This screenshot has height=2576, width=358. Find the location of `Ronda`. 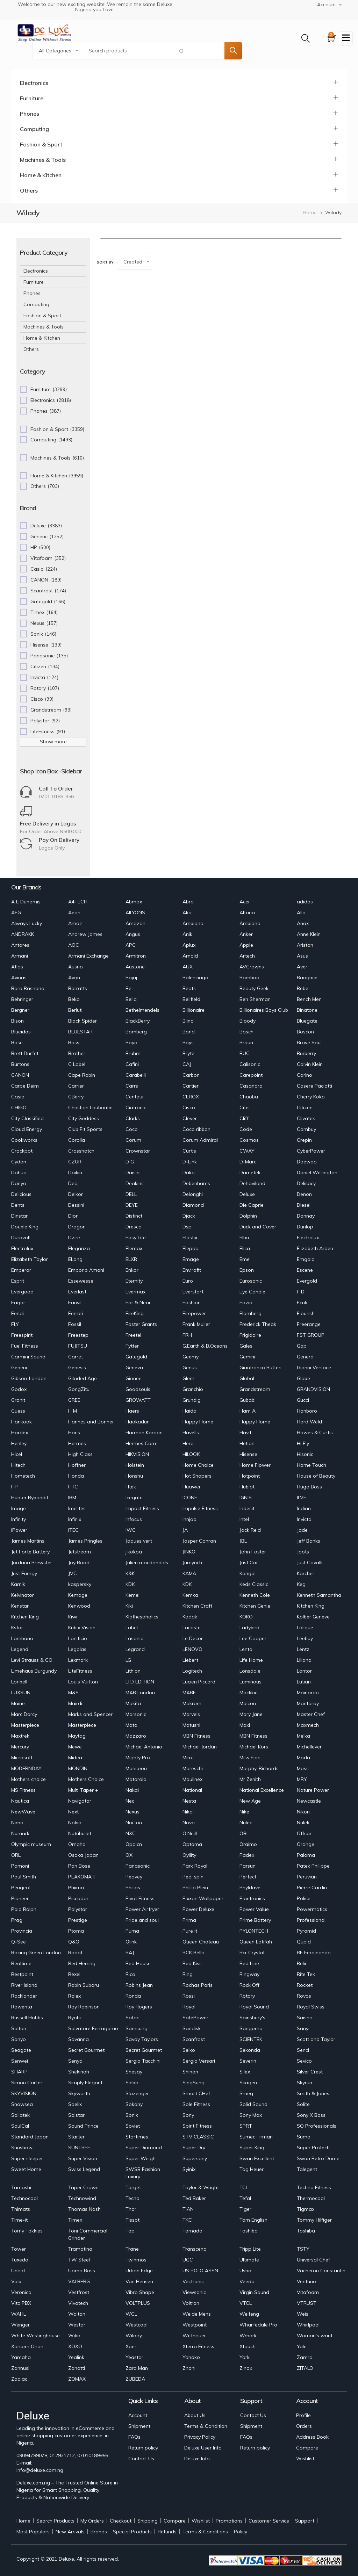

Ronda is located at coordinates (133, 1996).